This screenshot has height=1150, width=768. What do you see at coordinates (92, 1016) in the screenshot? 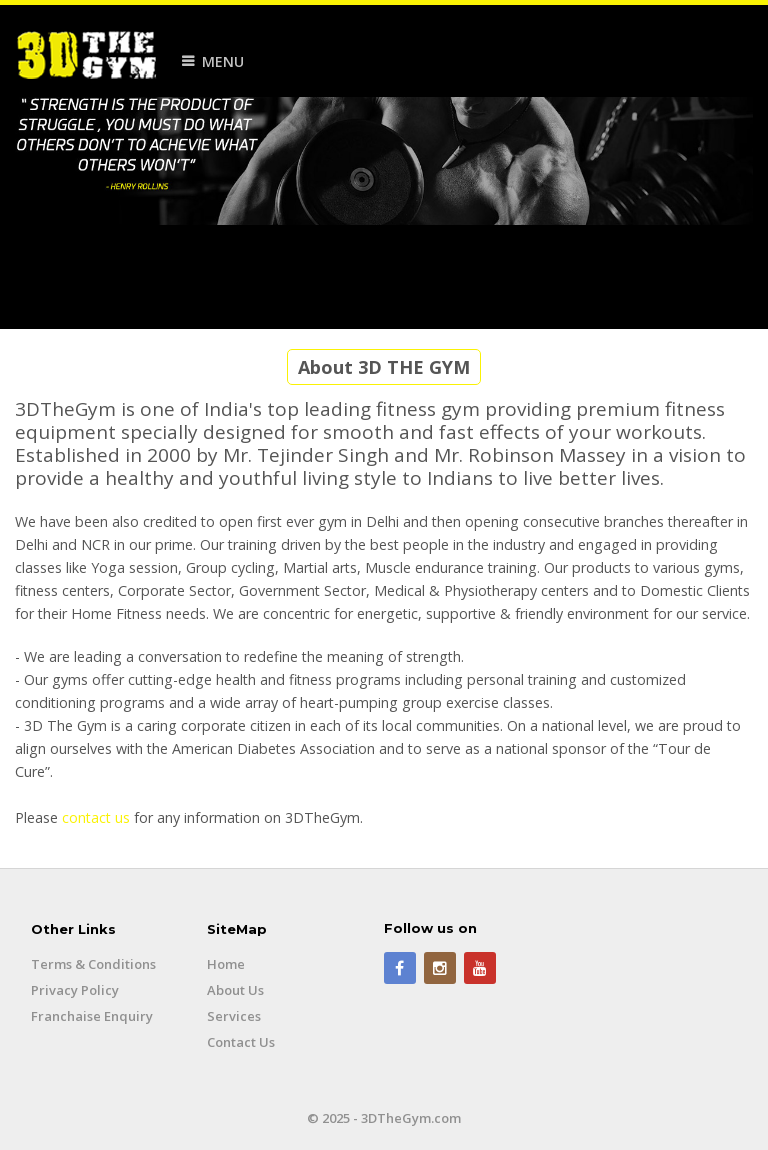
I see `Franchaise Enquiry` at bounding box center [92, 1016].